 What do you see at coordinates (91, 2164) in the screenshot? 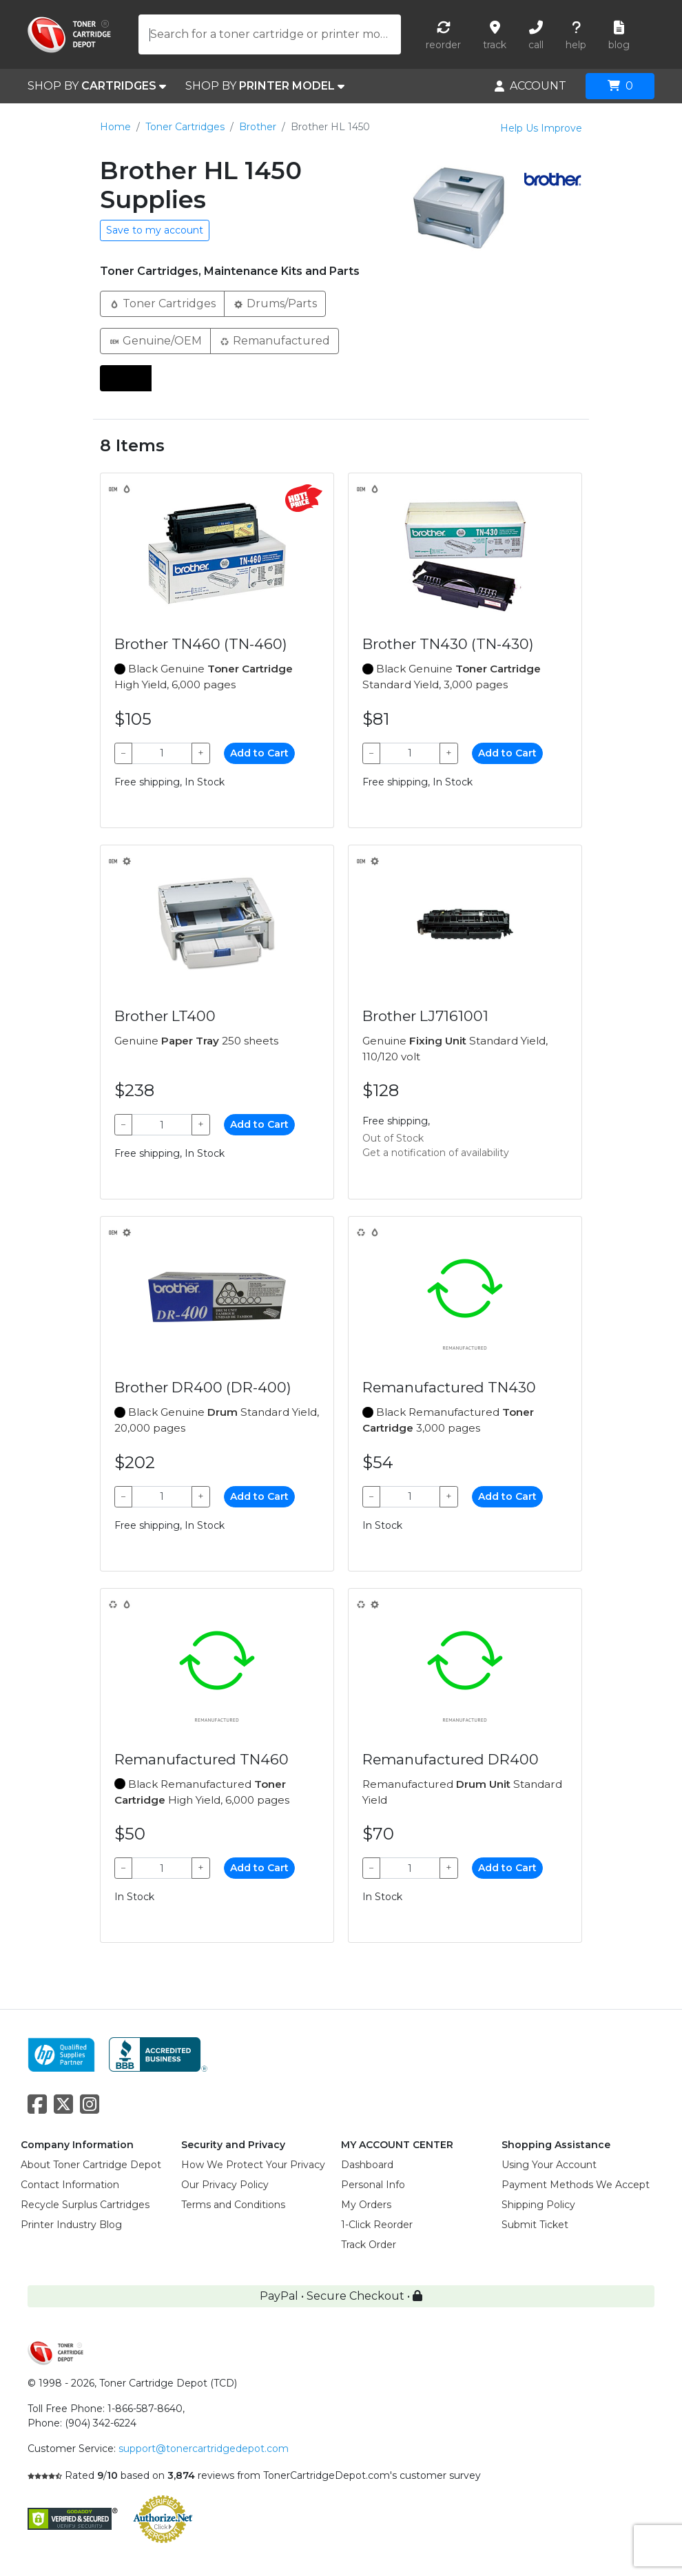
I see `About Toner Cartridge Depot` at bounding box center [91, 2164].